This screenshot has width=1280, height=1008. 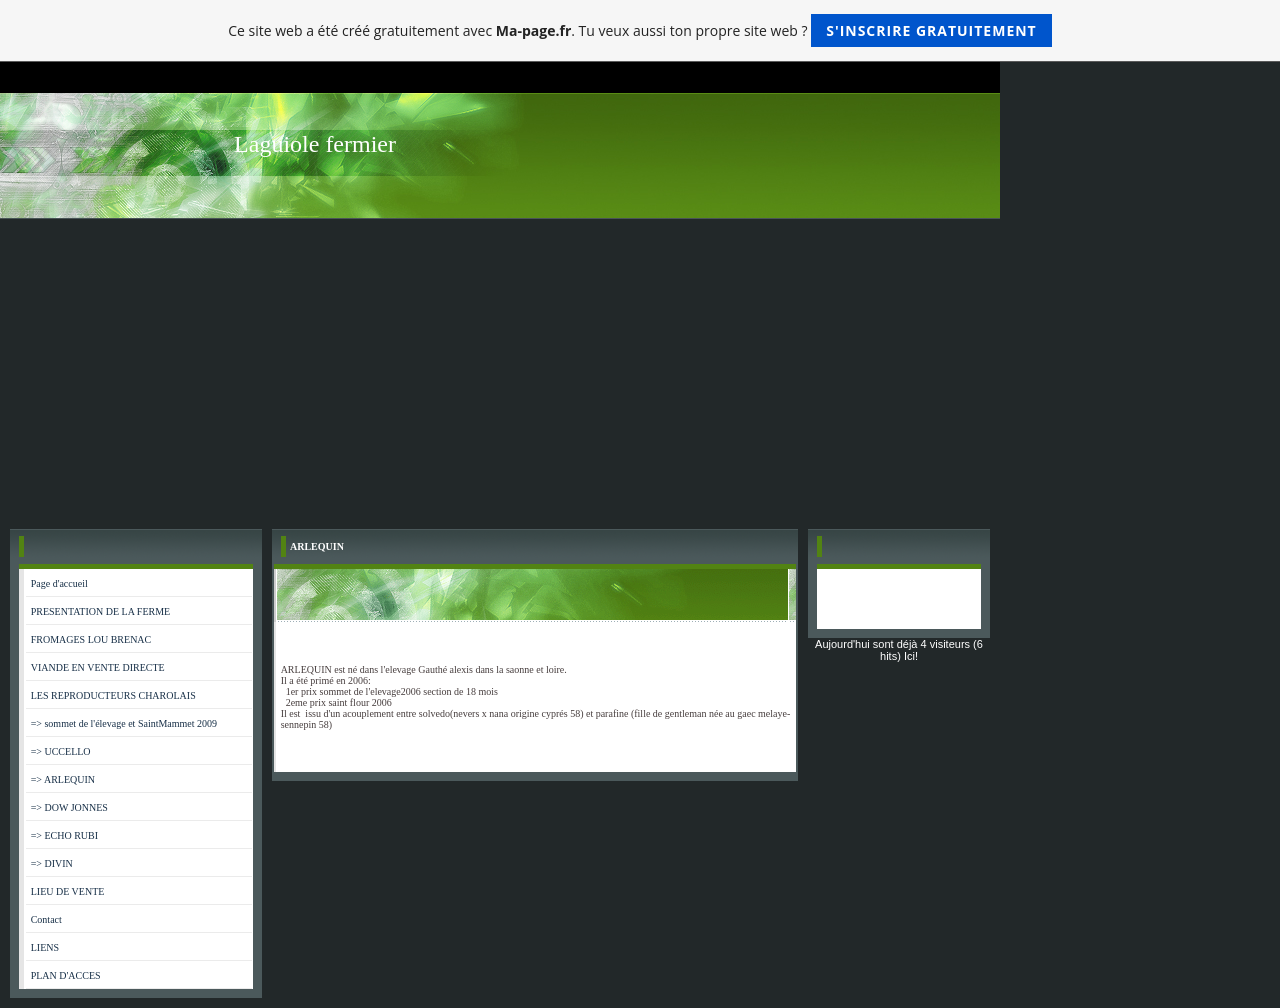 What do you see at coordinates (124, 723) in the screenshot?
I see `=> sommet de l'élevage et SaintMammet 2009` at bounding box center [124, 723].